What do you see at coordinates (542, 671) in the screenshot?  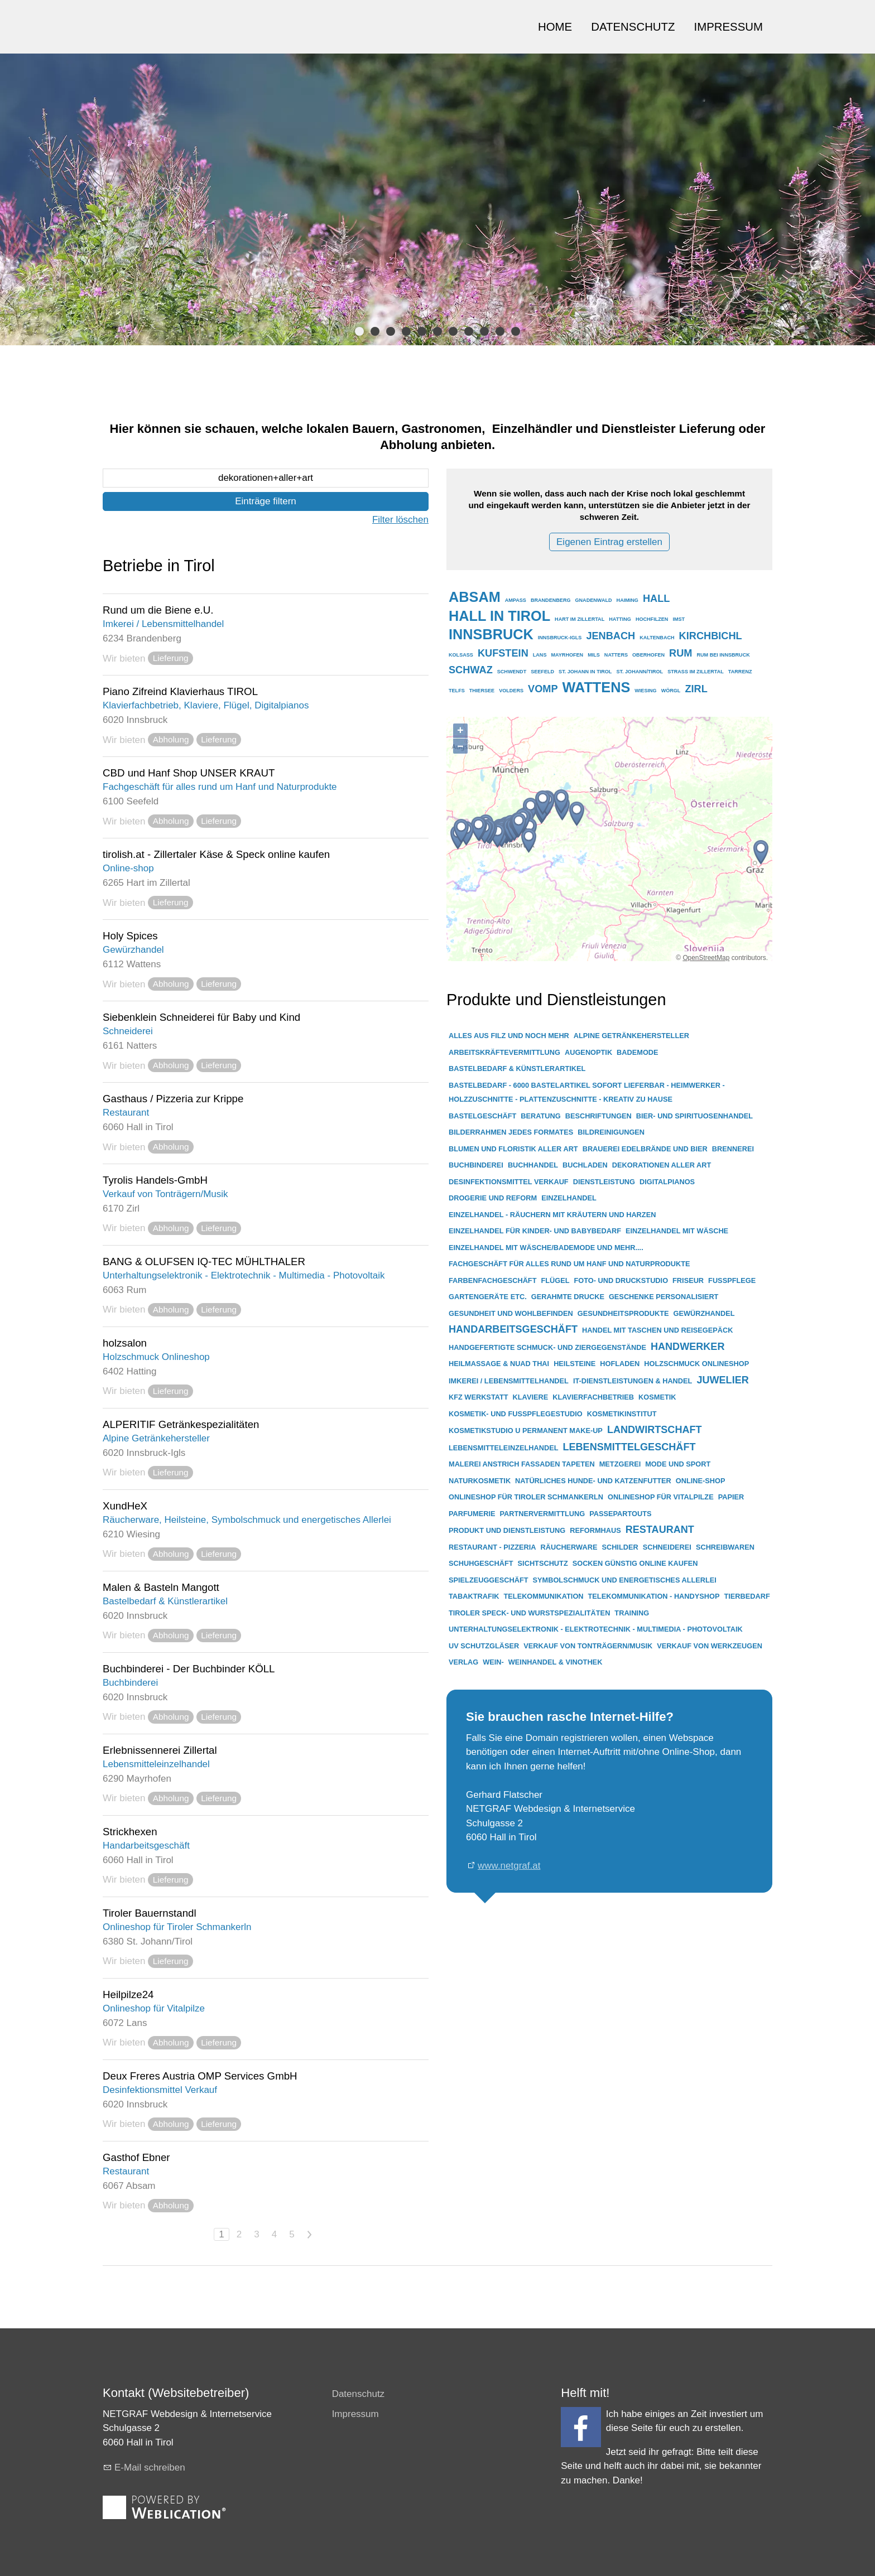 I see `seefeld` at bounding box center [542, 671].